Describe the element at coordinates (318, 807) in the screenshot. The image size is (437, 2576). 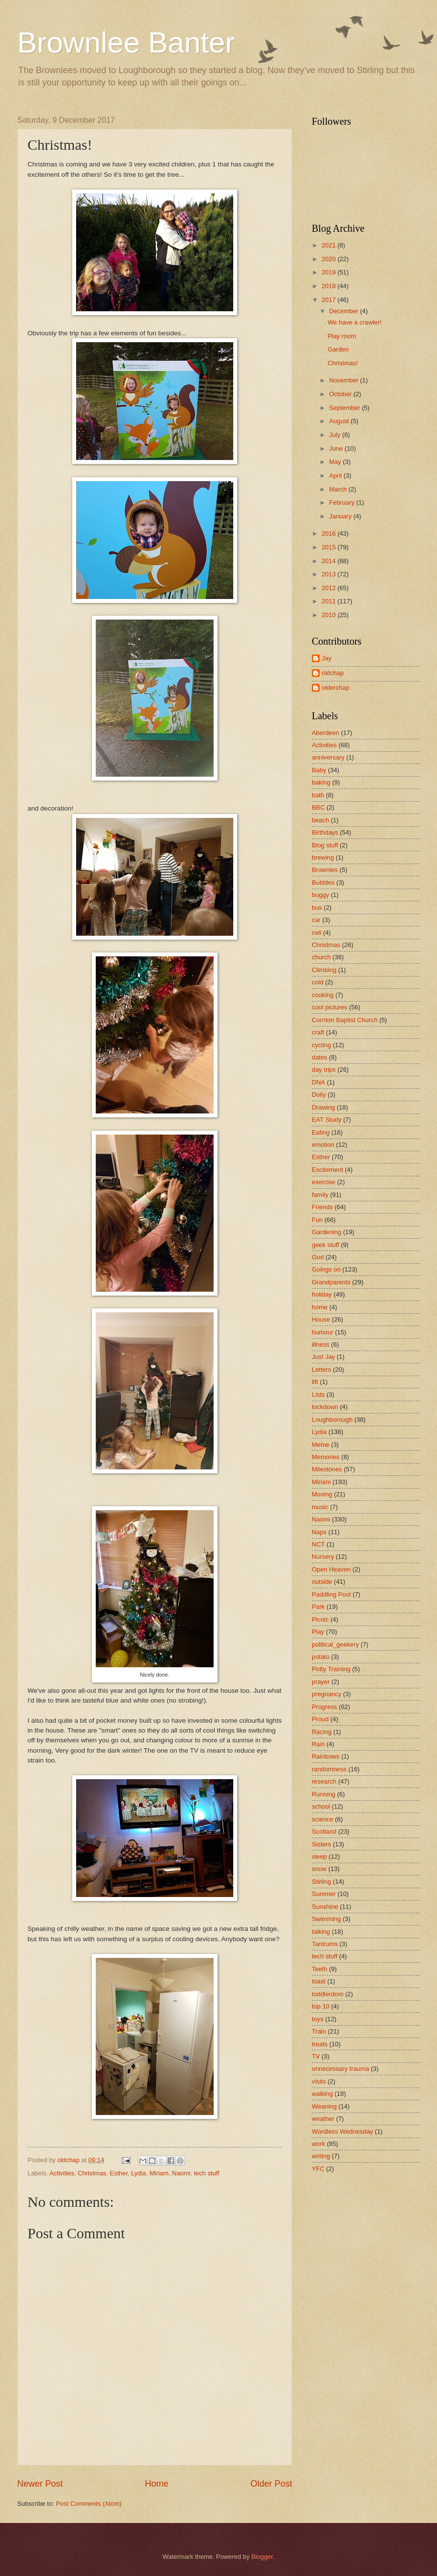
I see `BBC` at that location.